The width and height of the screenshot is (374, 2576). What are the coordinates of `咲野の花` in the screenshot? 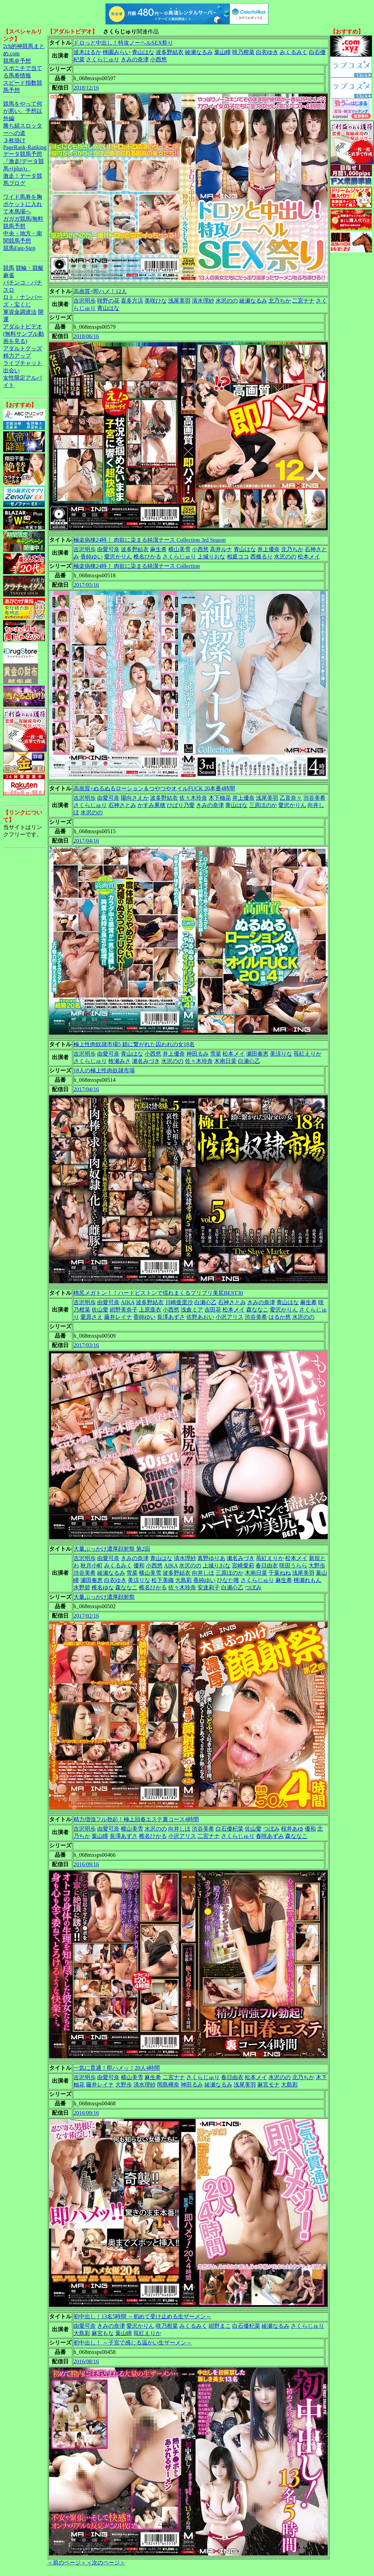 It's located at (108, 301).